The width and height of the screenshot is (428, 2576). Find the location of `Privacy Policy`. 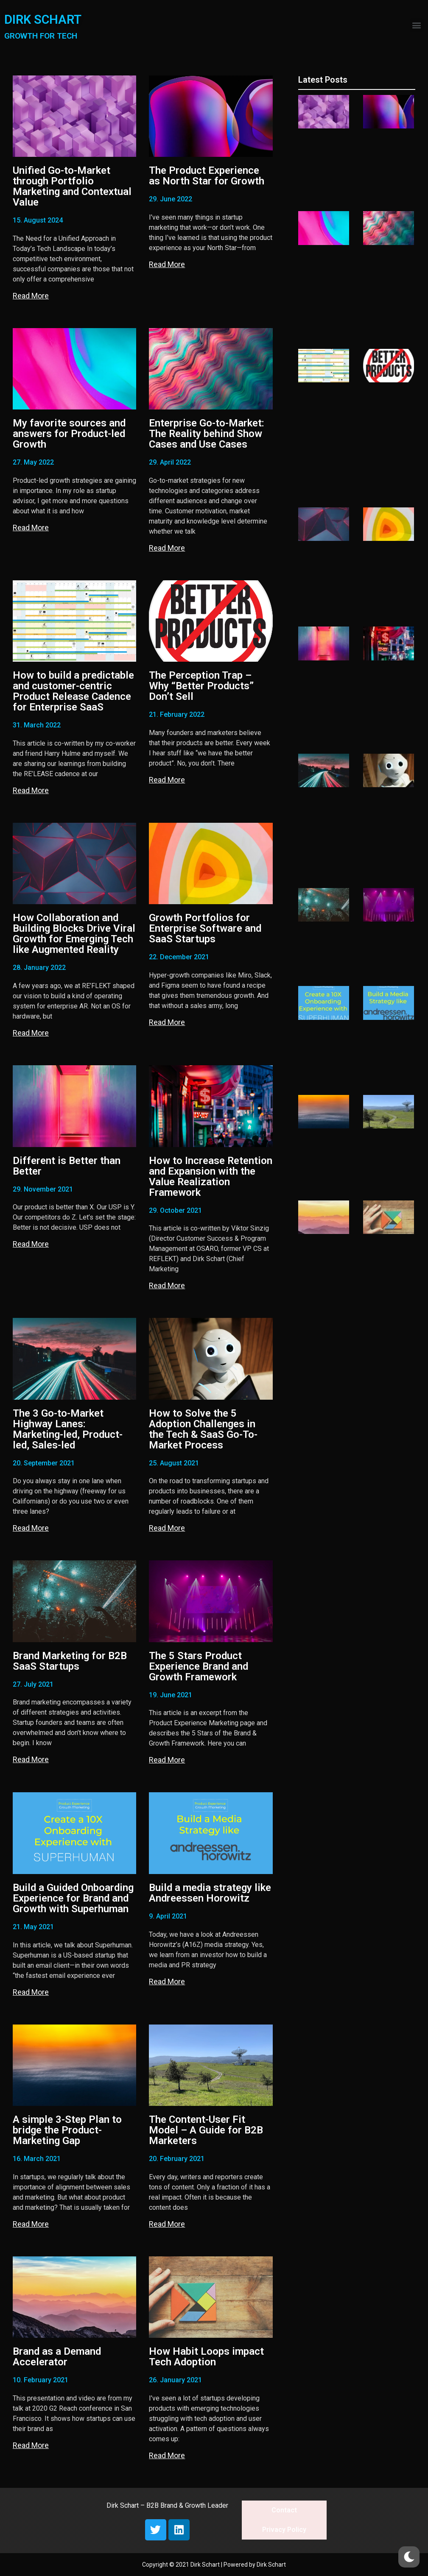

Privacy Policy is located at coordinates (284, 2530).